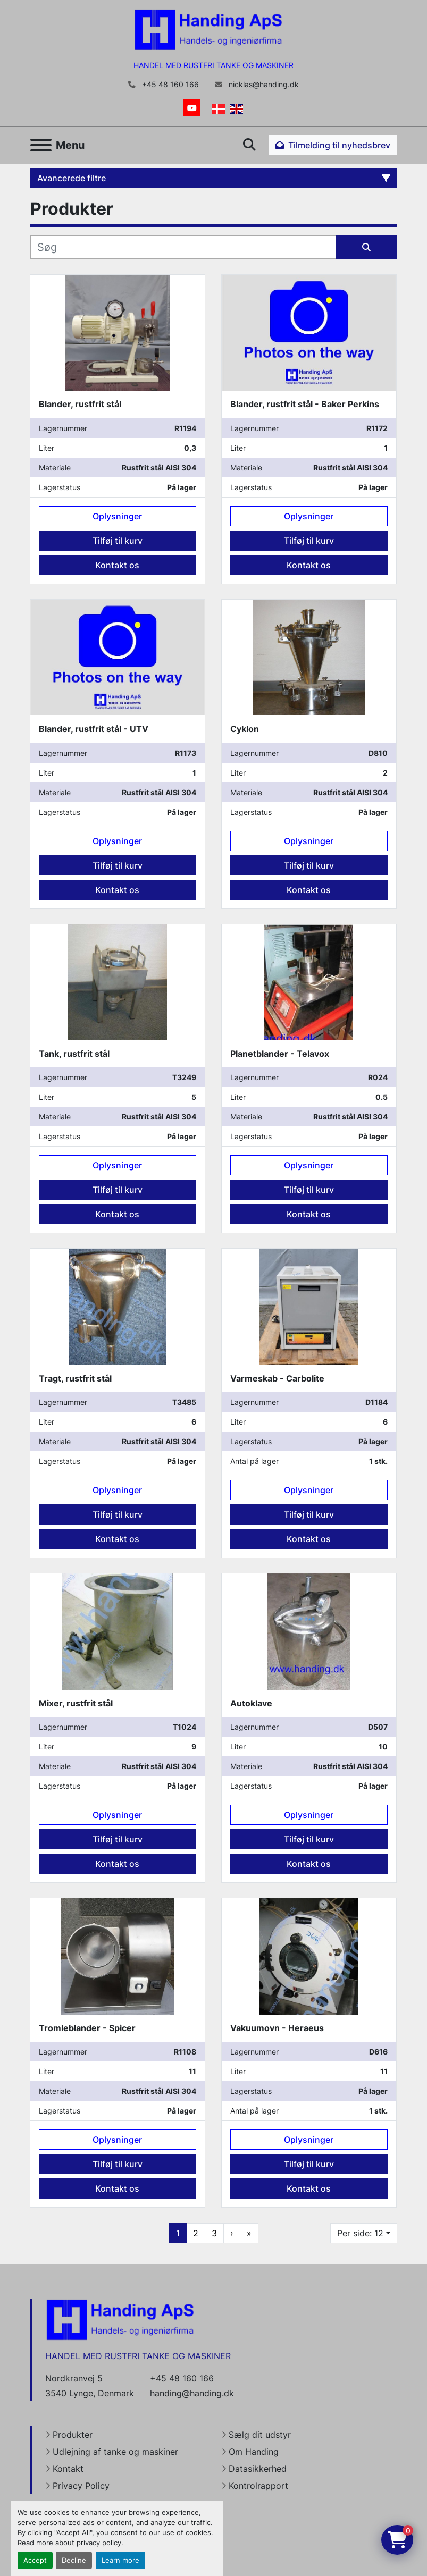  Describe the element at coordinates (183, 247) in the screenshot. I see `[Søg]` at that location.